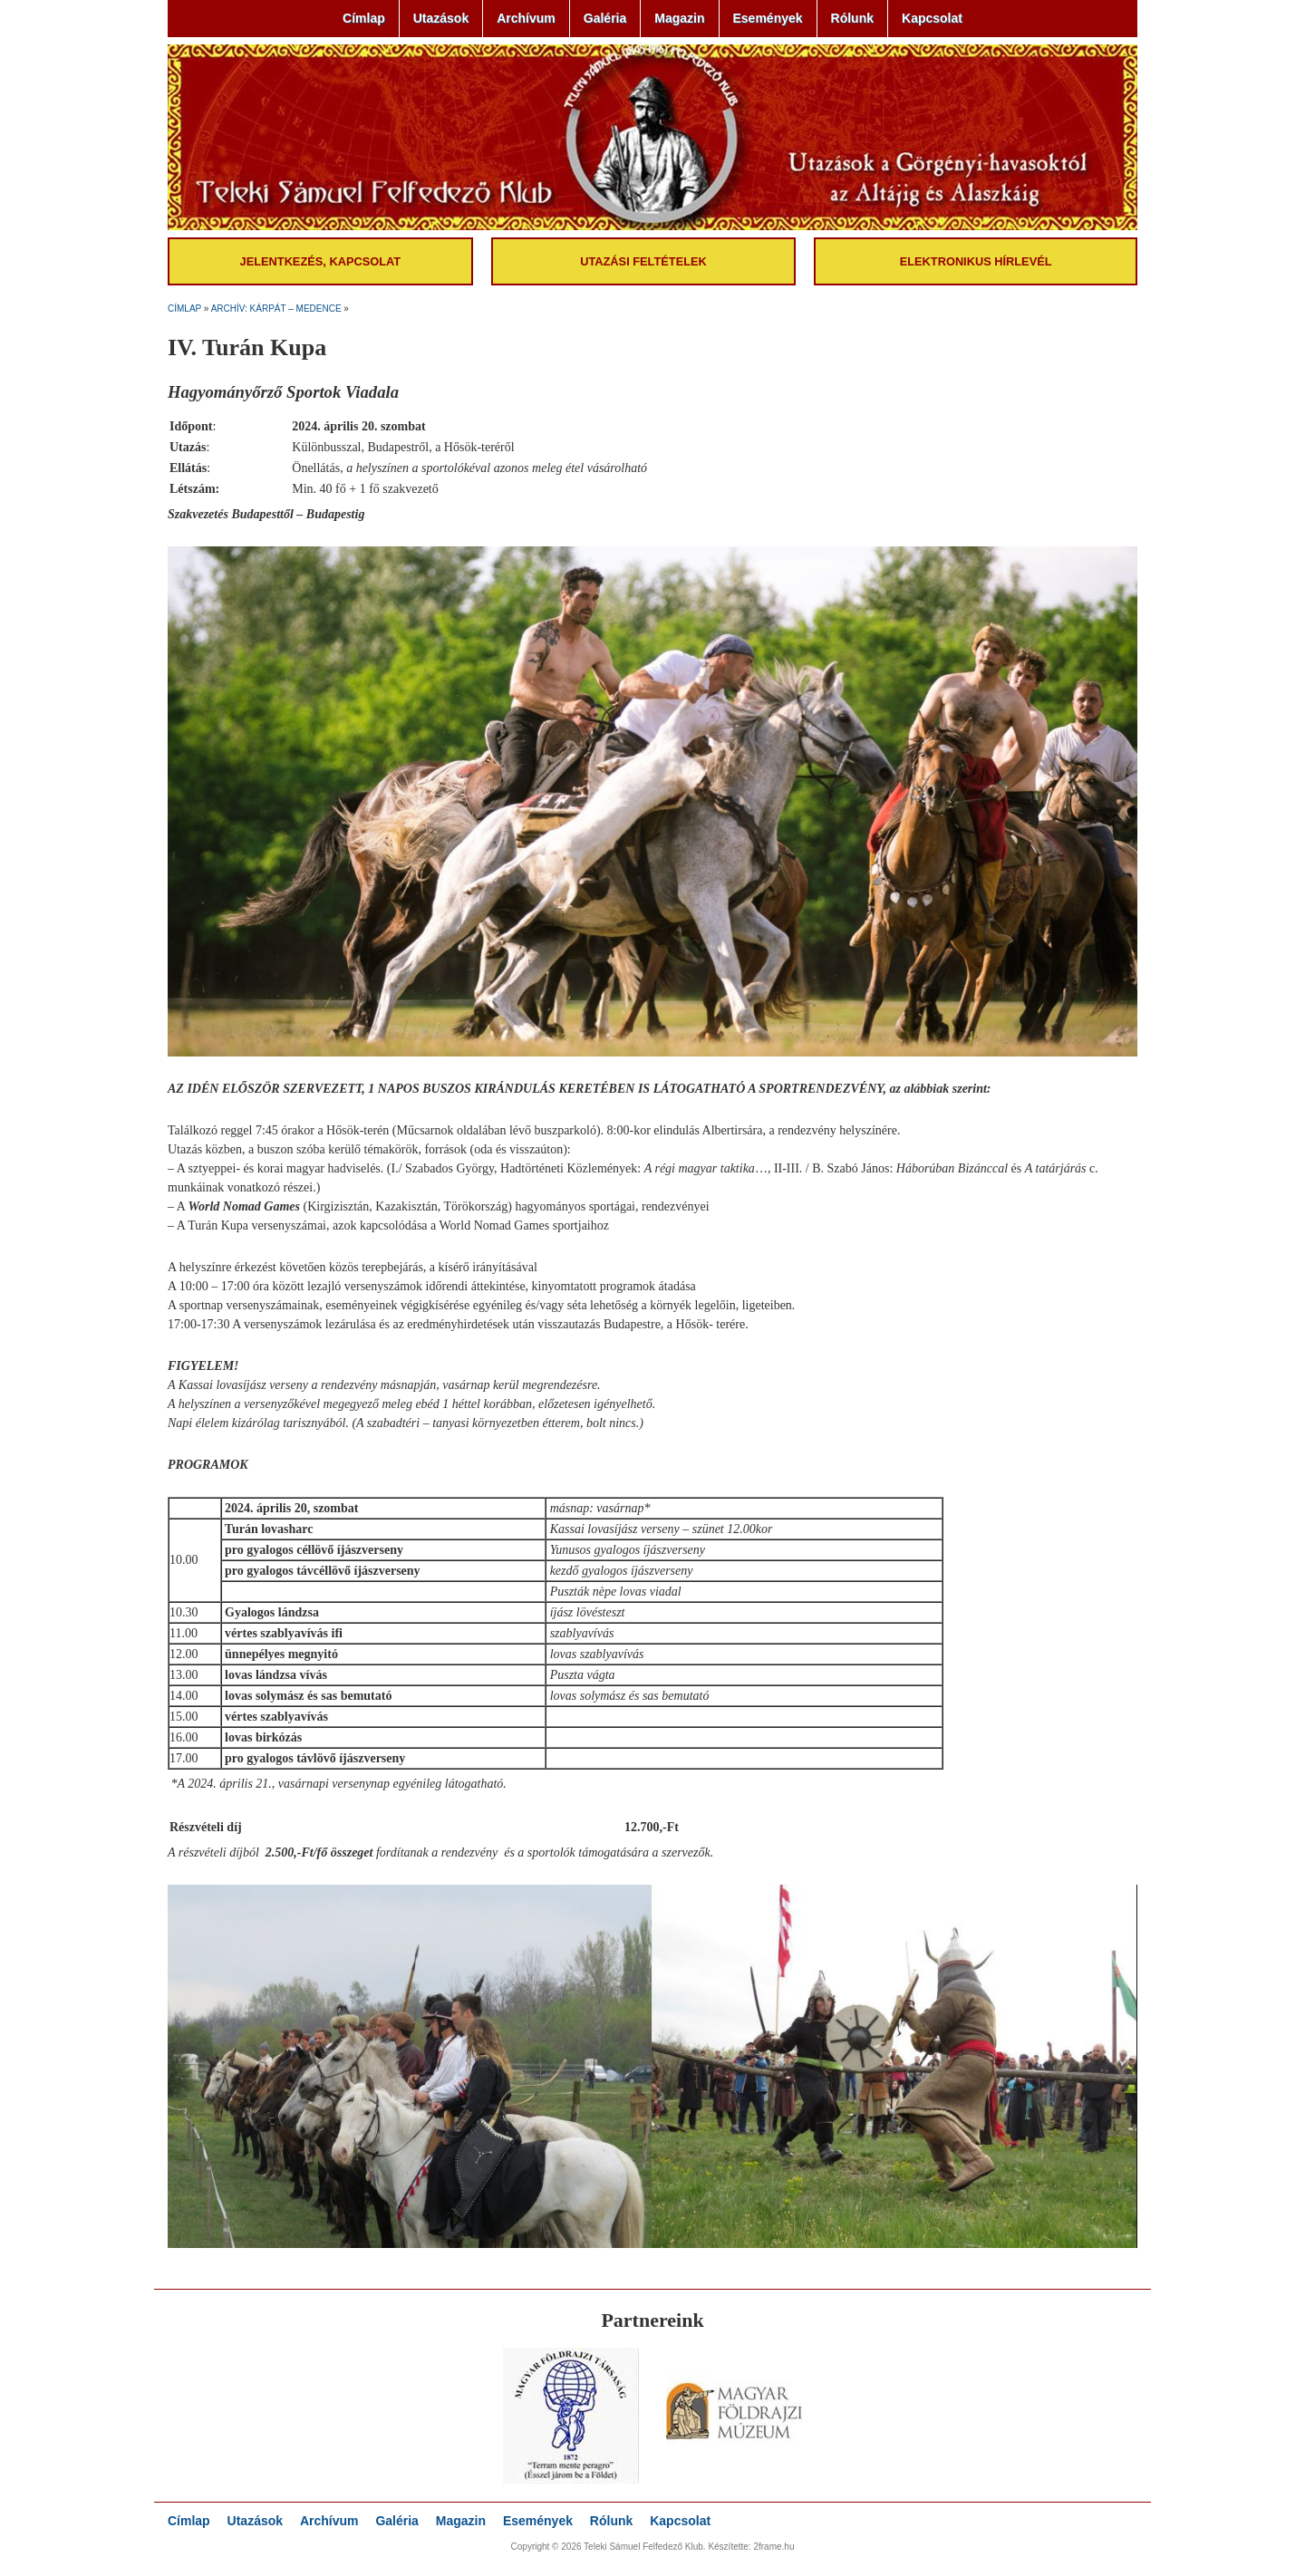  Describe the element at coordinates (364, 18) in the screenshot. I see `Címlap` at that location.